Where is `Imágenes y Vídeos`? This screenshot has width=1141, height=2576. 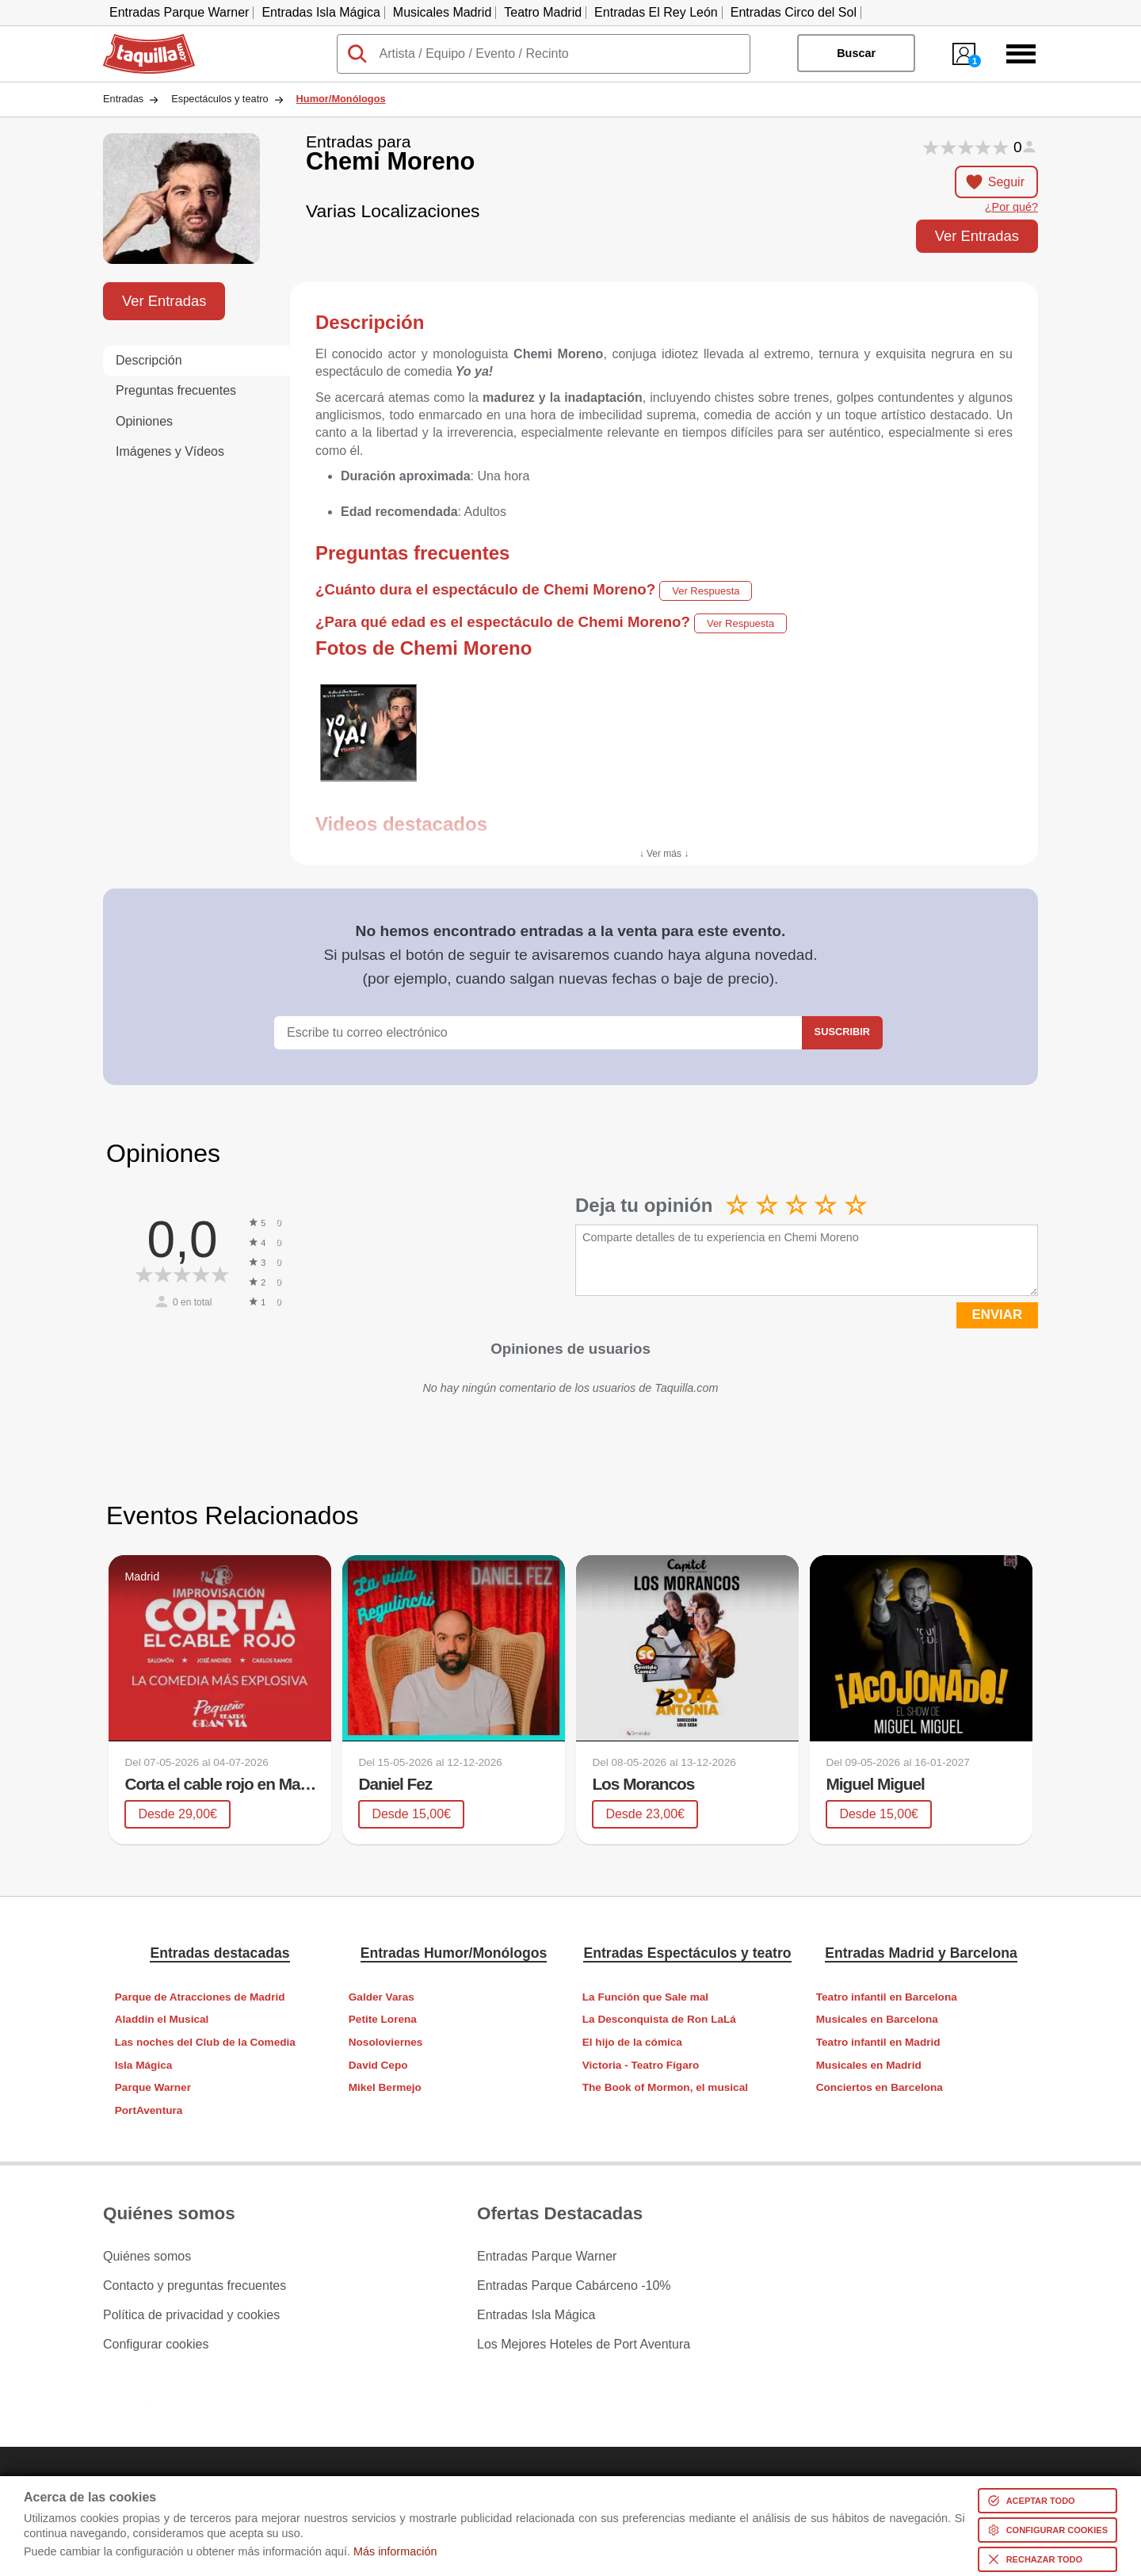
Imágenes y Vídeos is located at coordinates (170, 451).